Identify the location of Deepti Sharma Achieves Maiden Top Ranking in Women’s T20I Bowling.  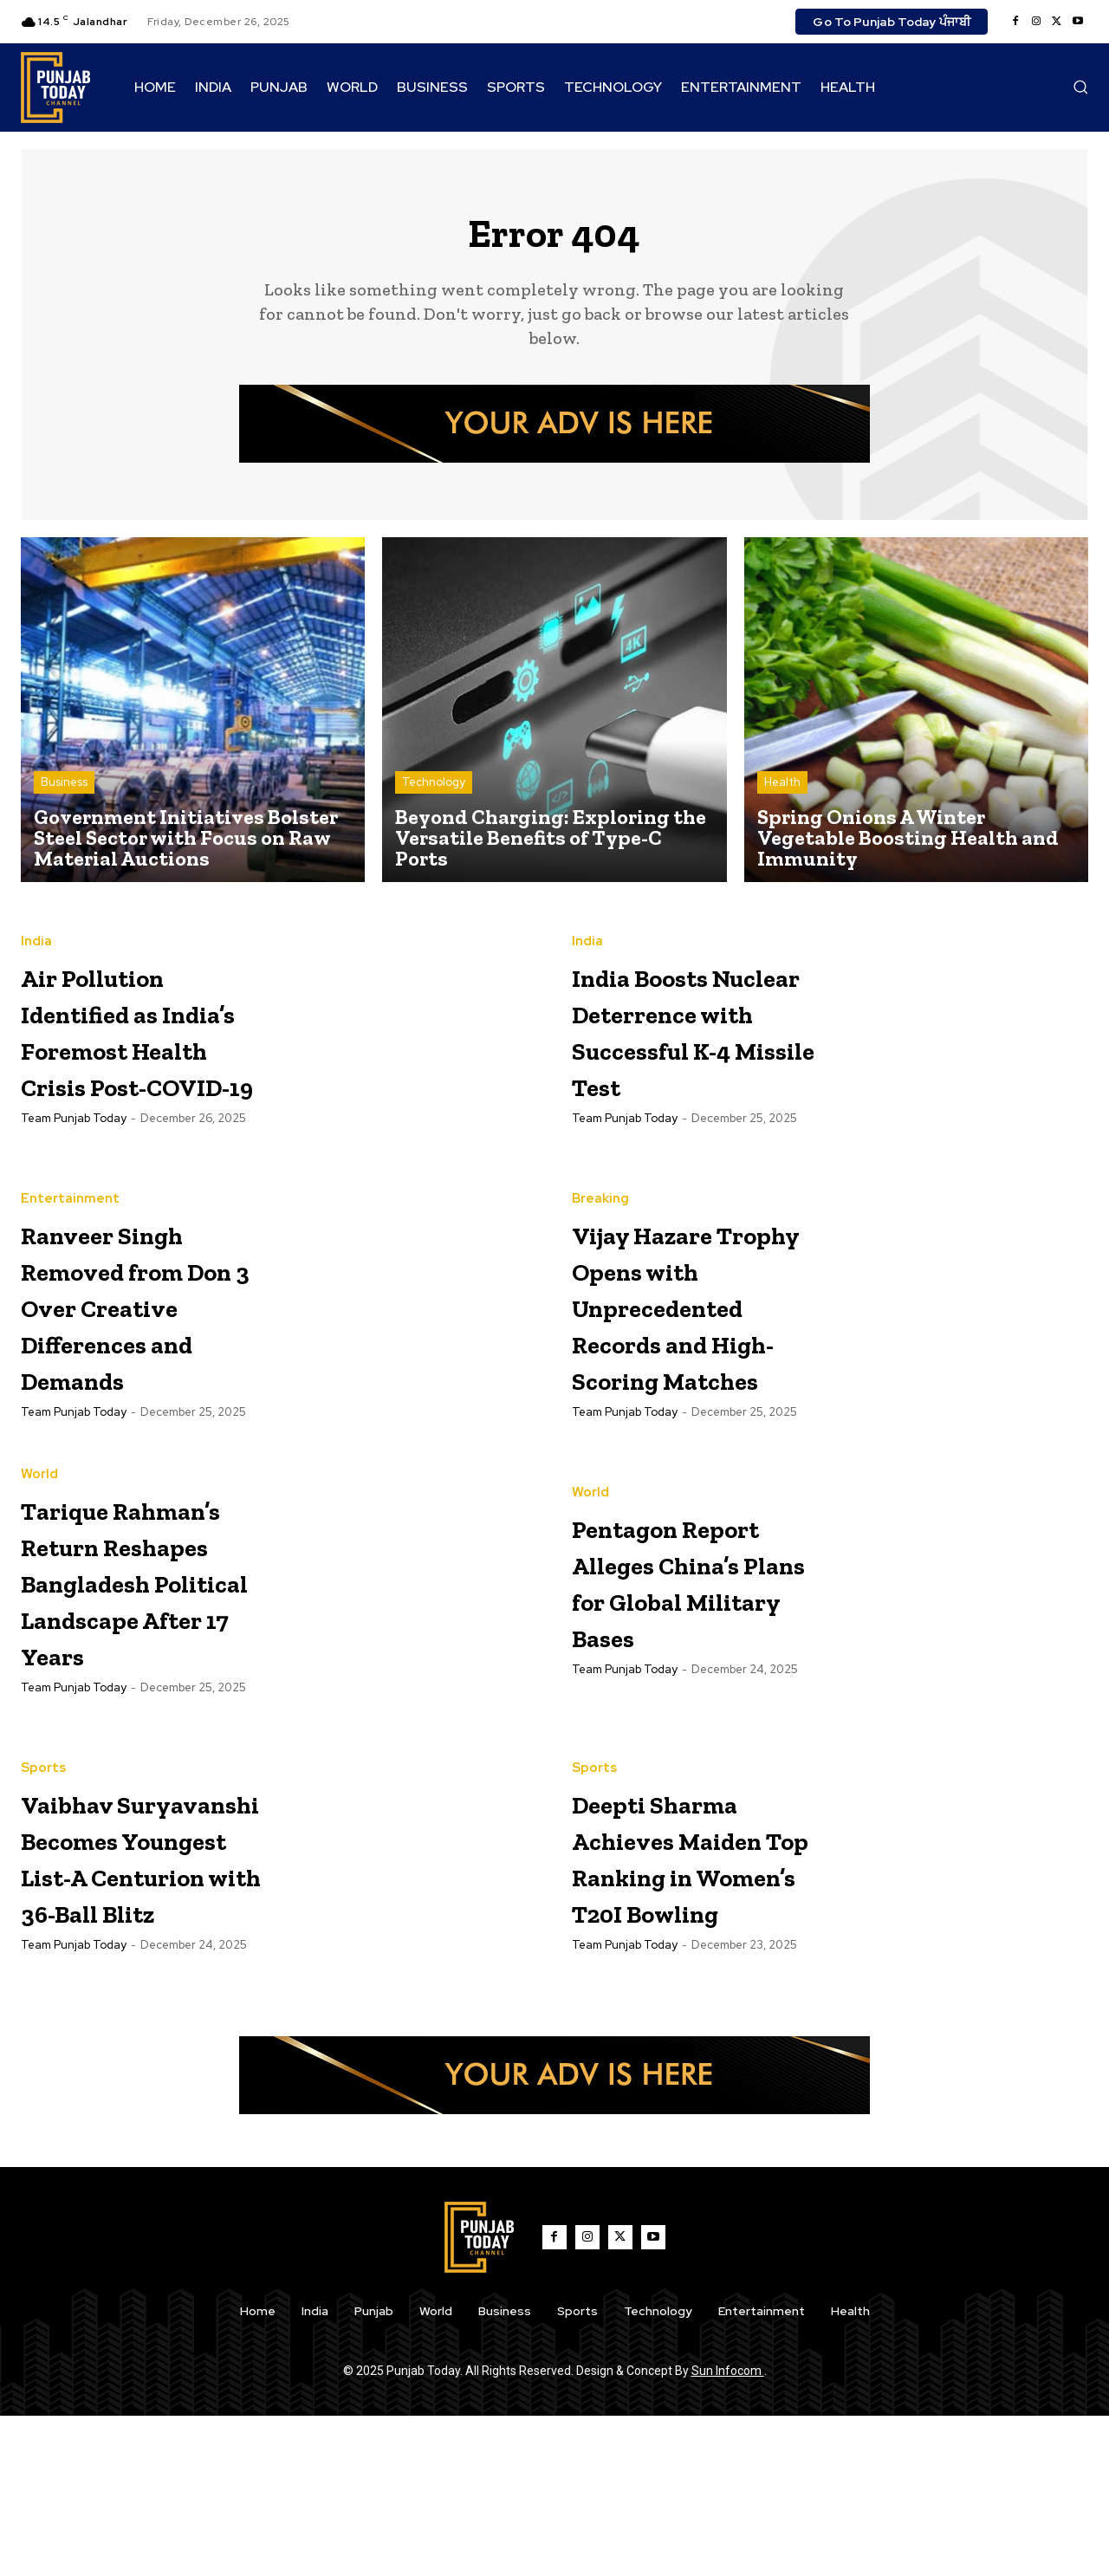
(692, 1978).